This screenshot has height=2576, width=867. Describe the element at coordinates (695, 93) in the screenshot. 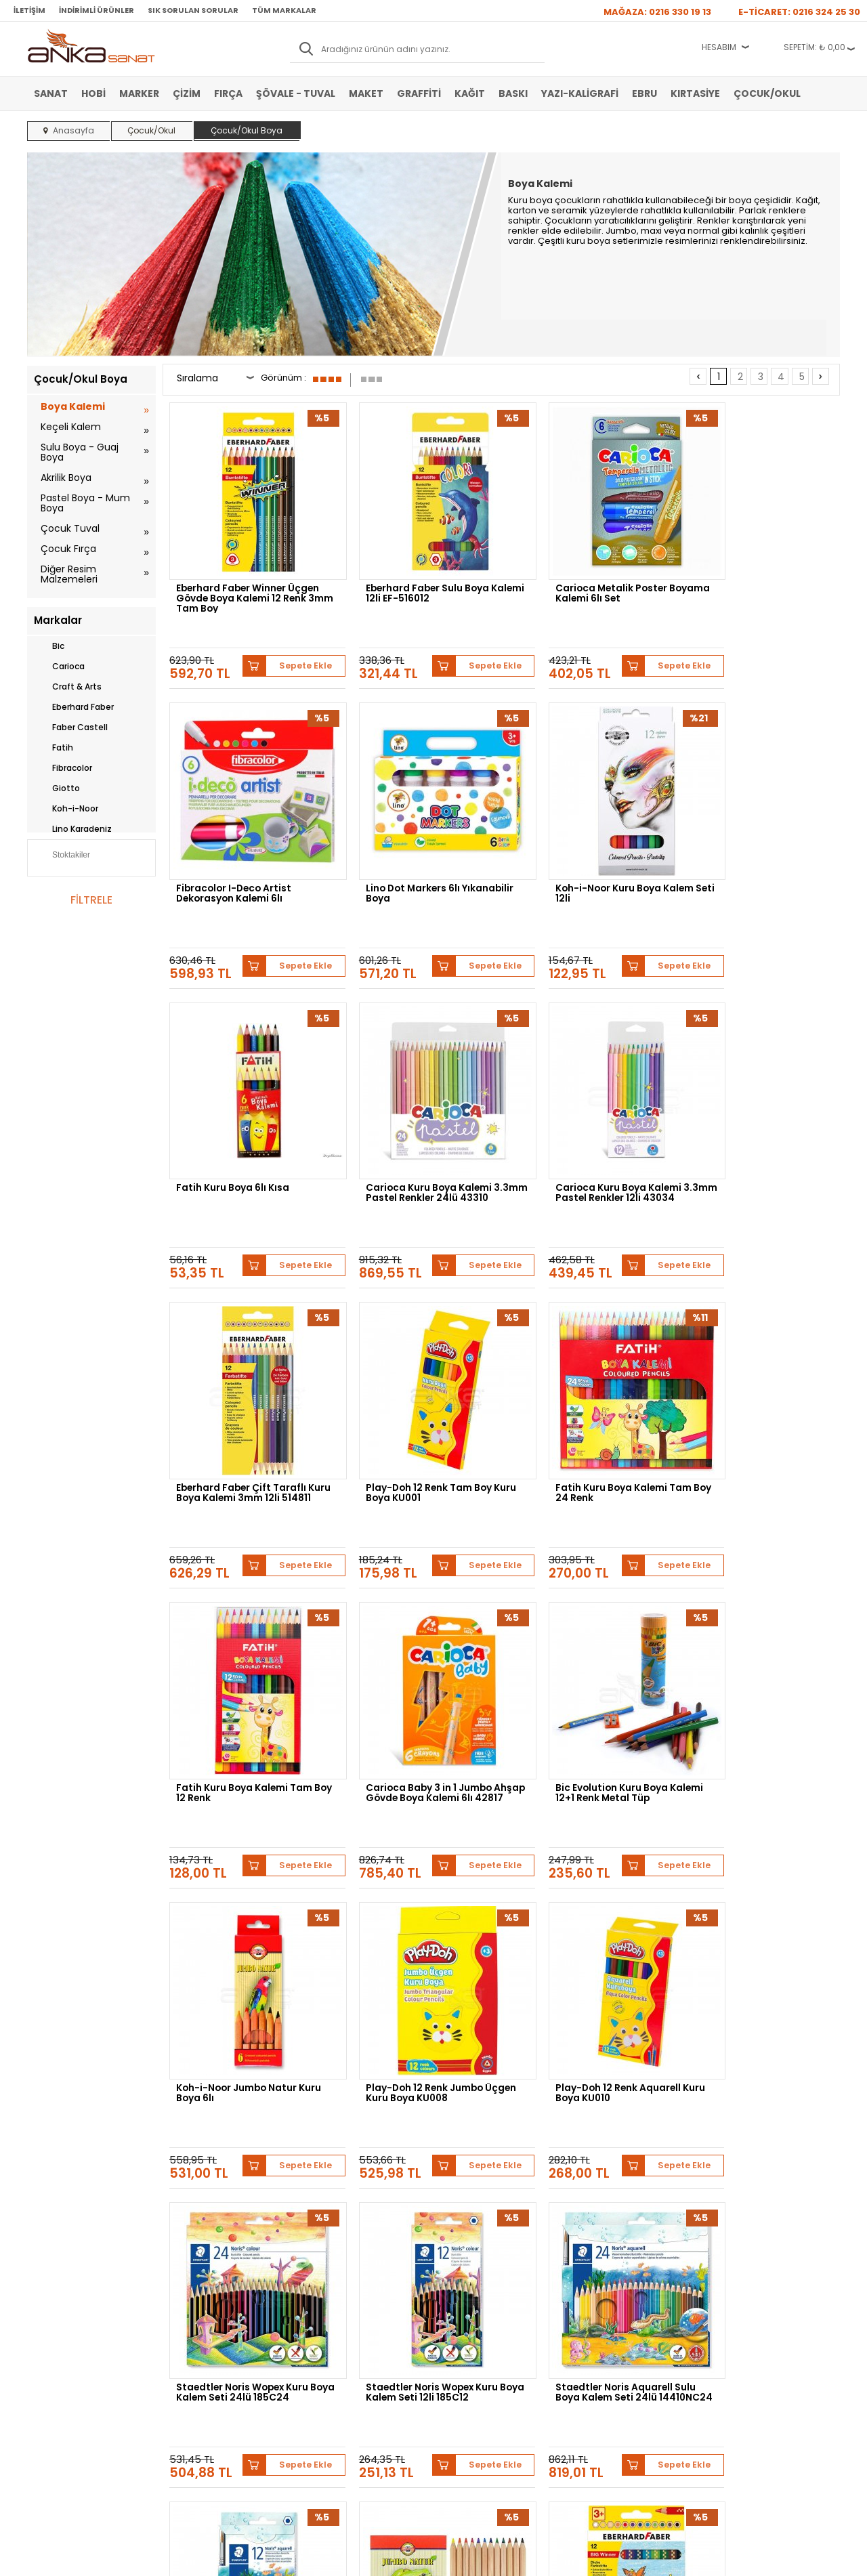

I see `Kırtasiye` at that location.